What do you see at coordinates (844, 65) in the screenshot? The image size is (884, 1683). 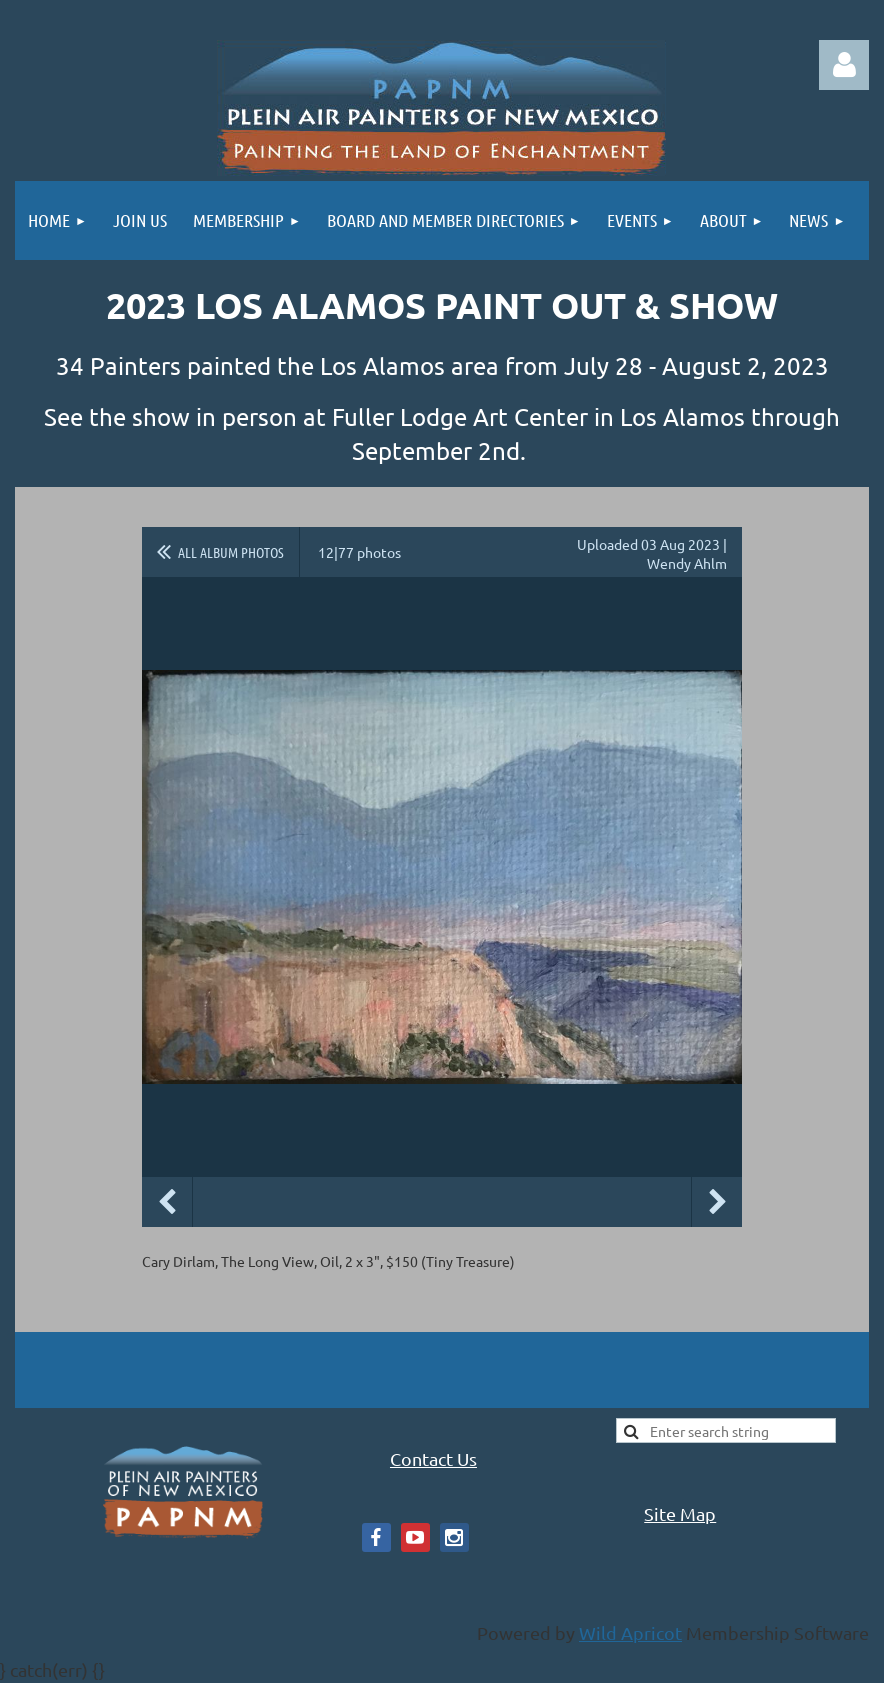 I see `Log in` at bounding box center [844, 65].